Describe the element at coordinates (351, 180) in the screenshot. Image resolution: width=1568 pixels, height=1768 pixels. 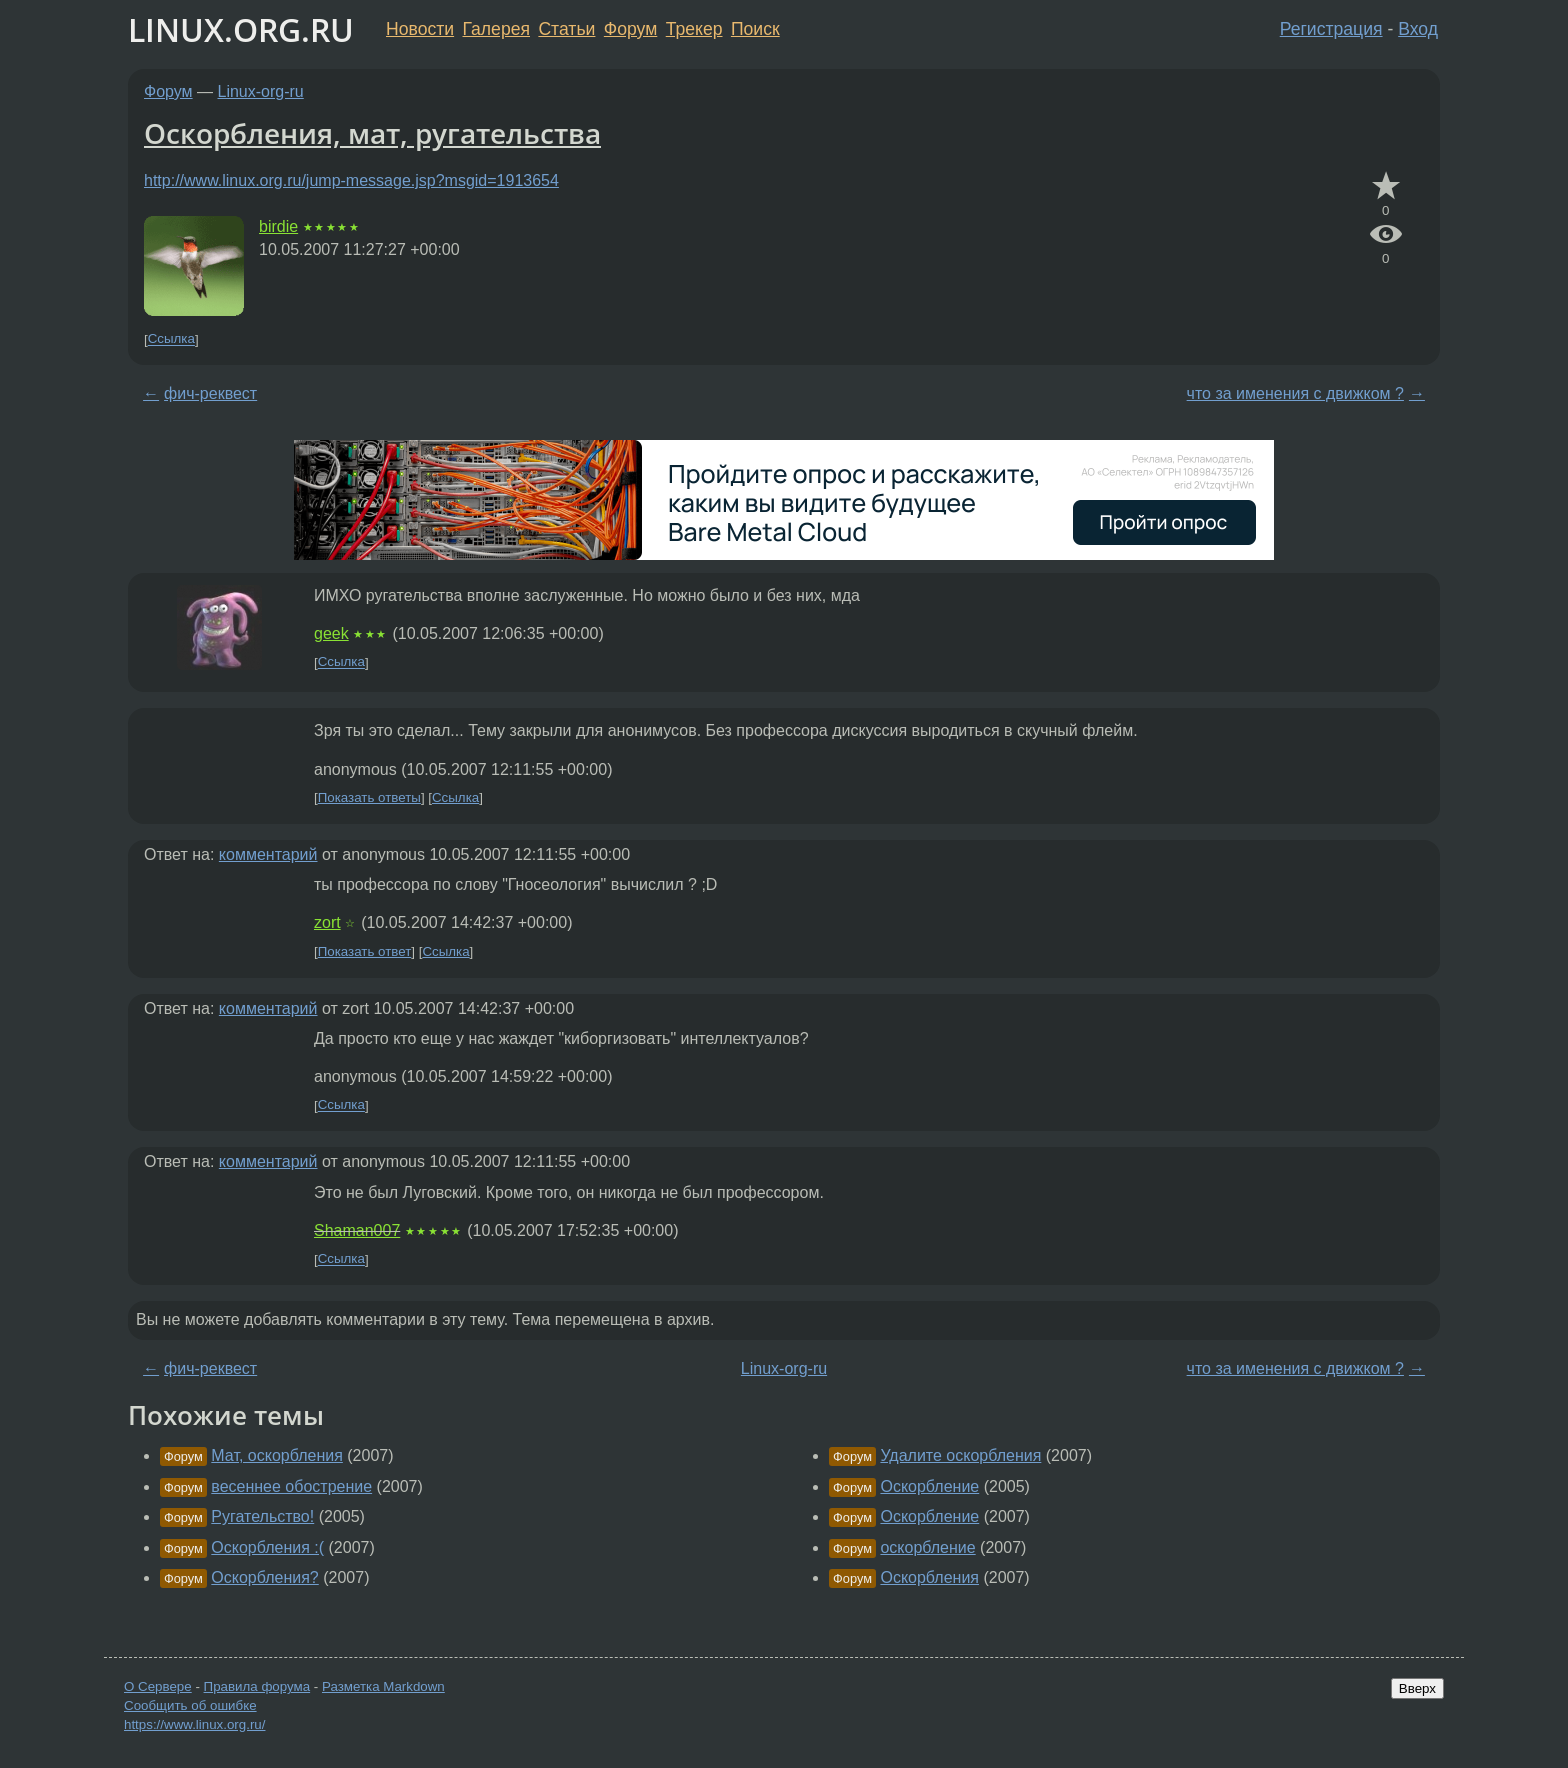
I see `http://www.linux.org.ru/jump-message.jsp?msgid=1913654` at that location.